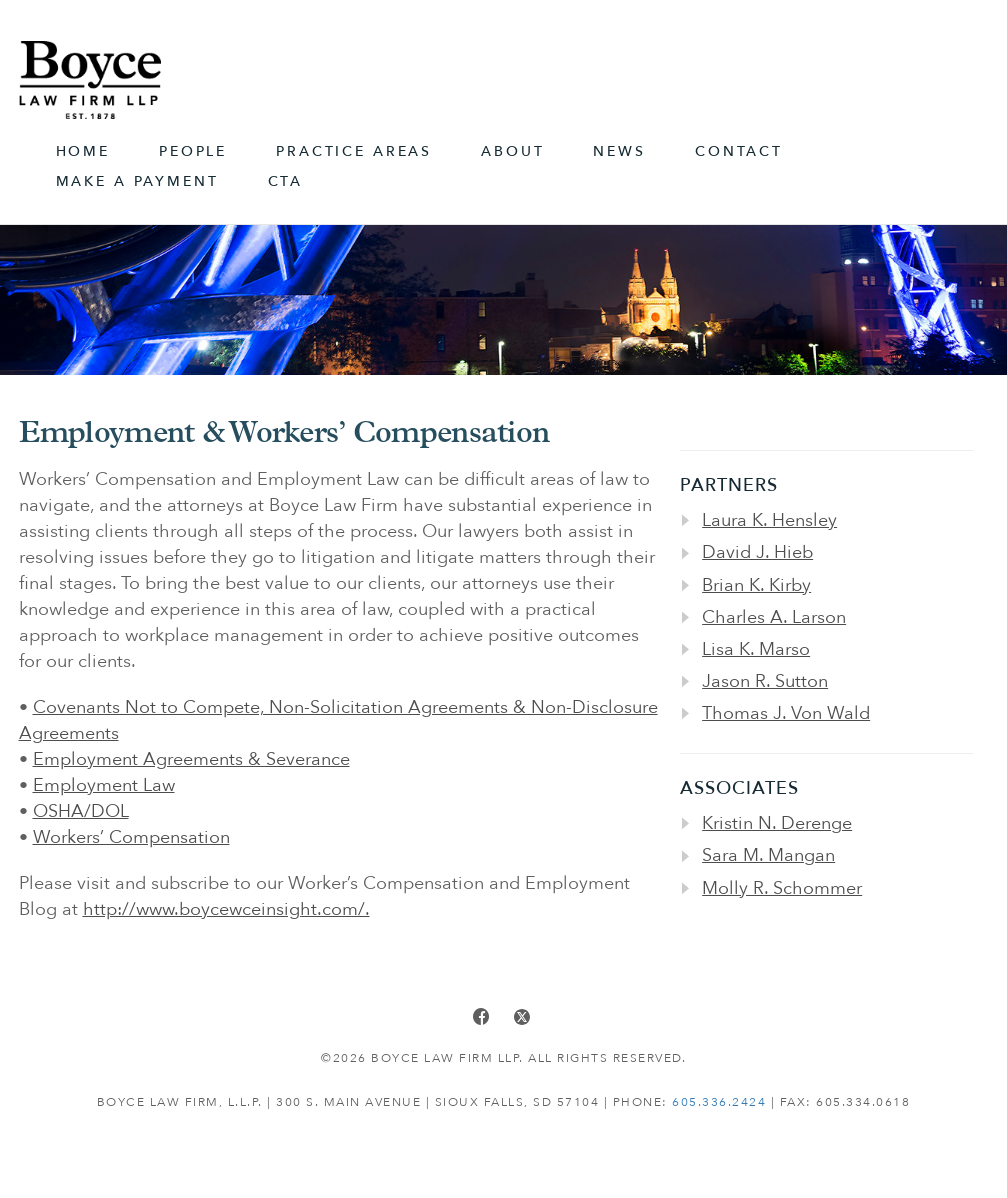  Describe the element at coordinates (226, 909) in the screenshot. I see `http://www.boycewceinsight.com/.` at that location.